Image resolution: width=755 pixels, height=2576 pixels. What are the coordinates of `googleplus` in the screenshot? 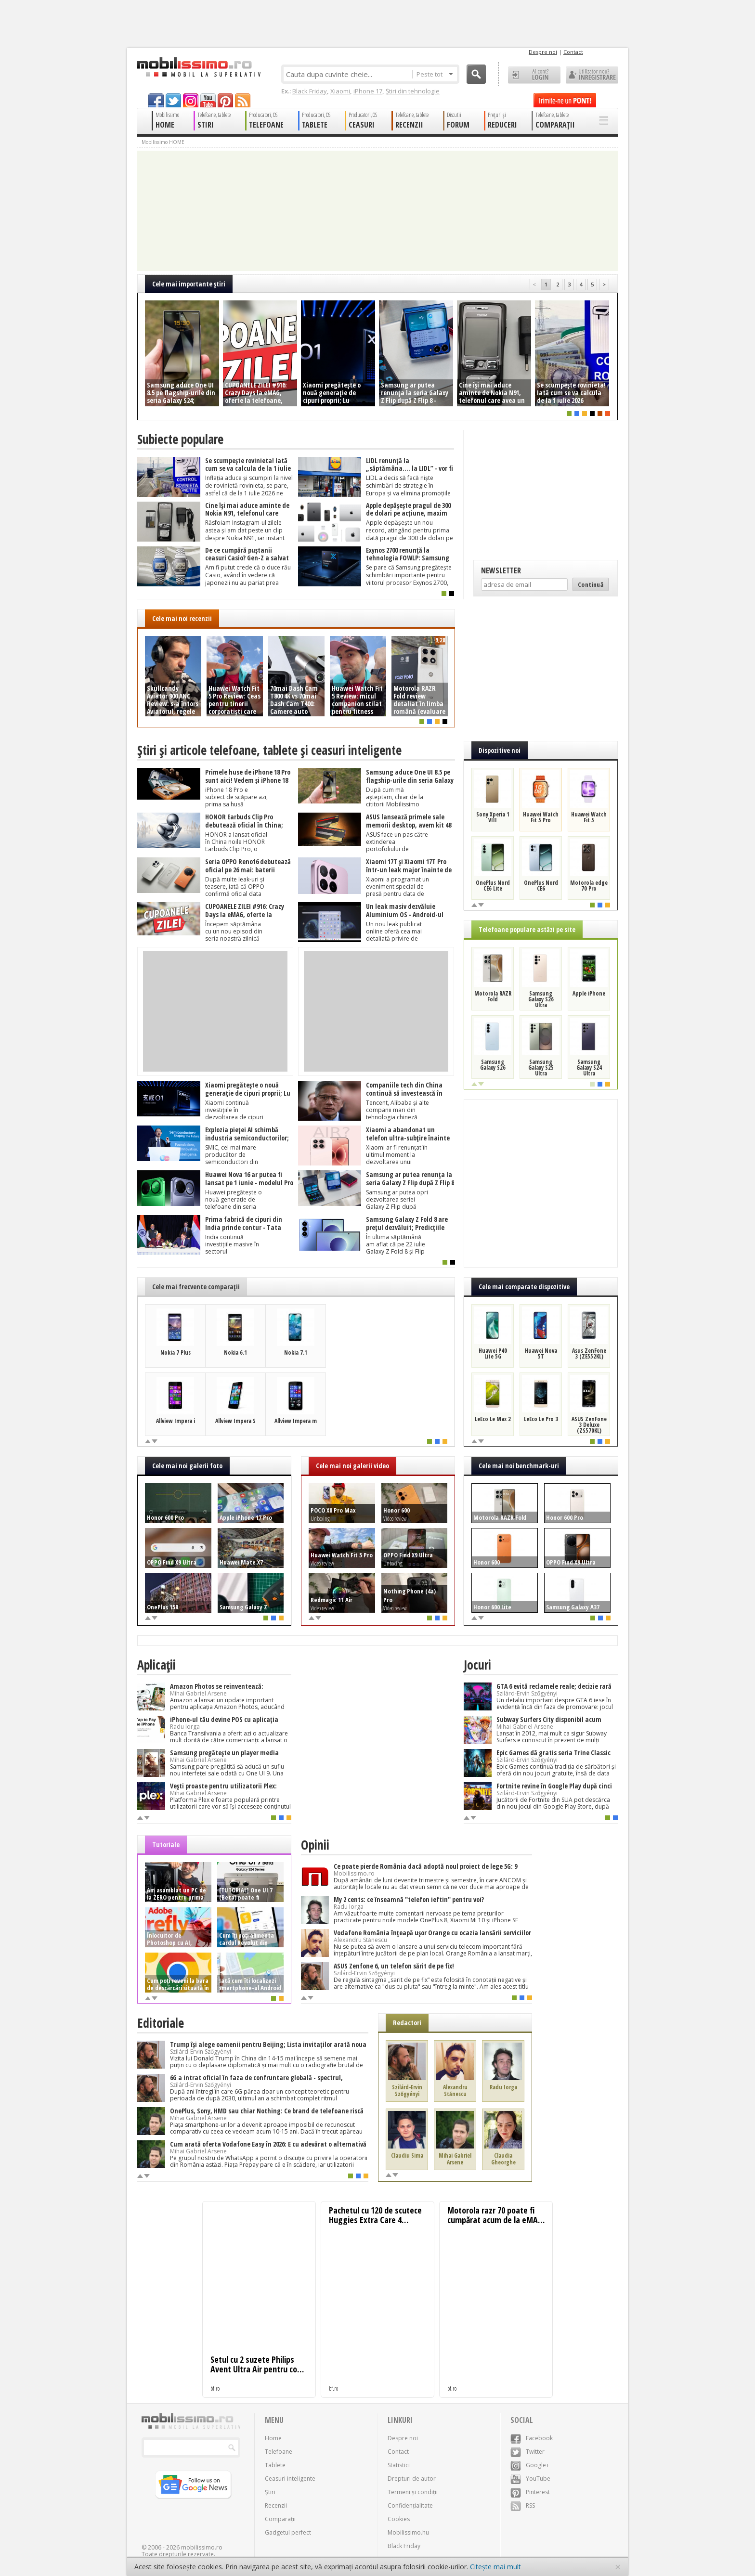 It's located at (190, 100).